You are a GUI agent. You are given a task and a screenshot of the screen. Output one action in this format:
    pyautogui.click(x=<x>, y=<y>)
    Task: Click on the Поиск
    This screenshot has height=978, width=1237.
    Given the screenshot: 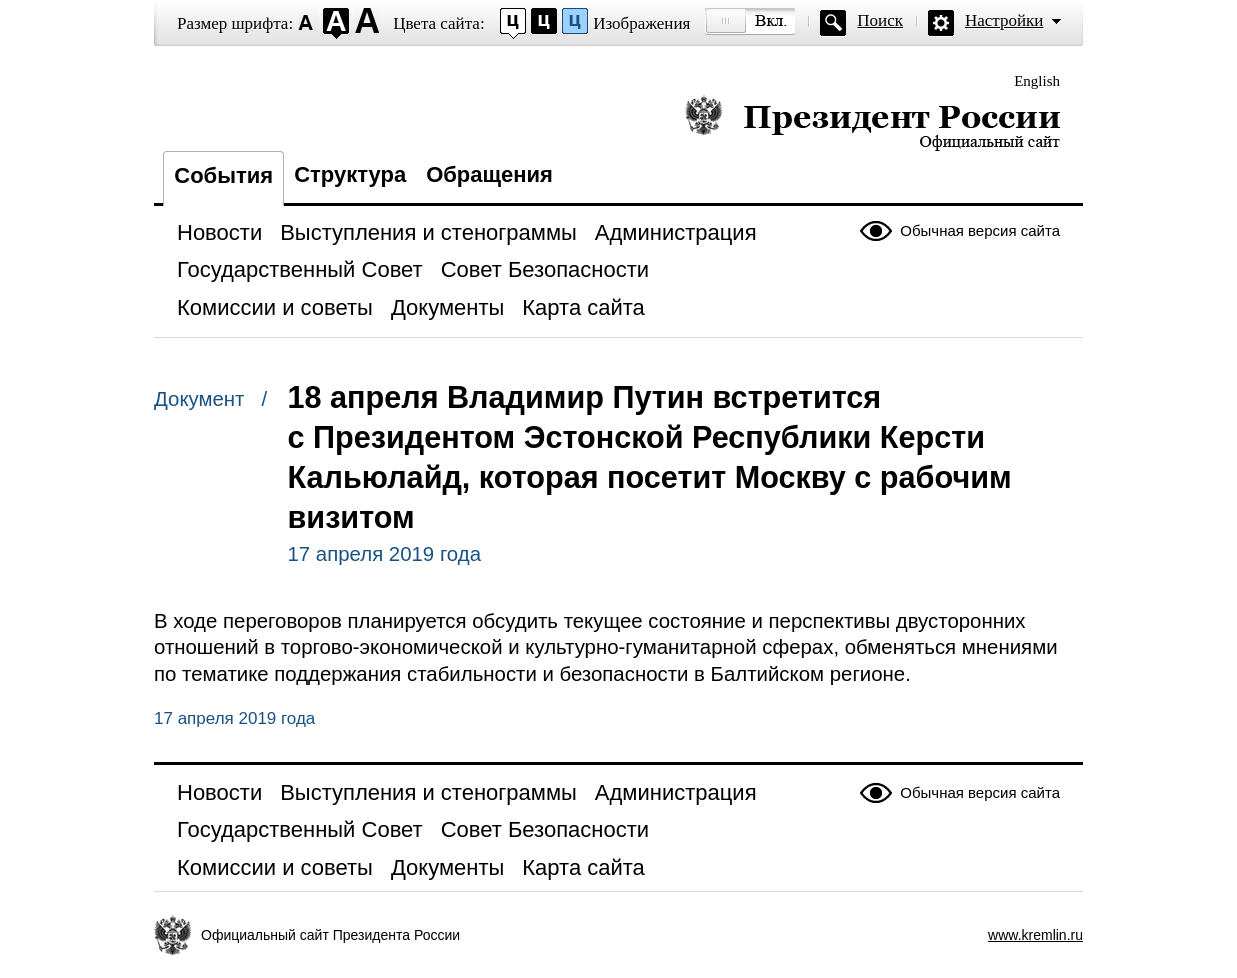 What is the action you would take?
    pyautogui.click(x=880, y=20)
    